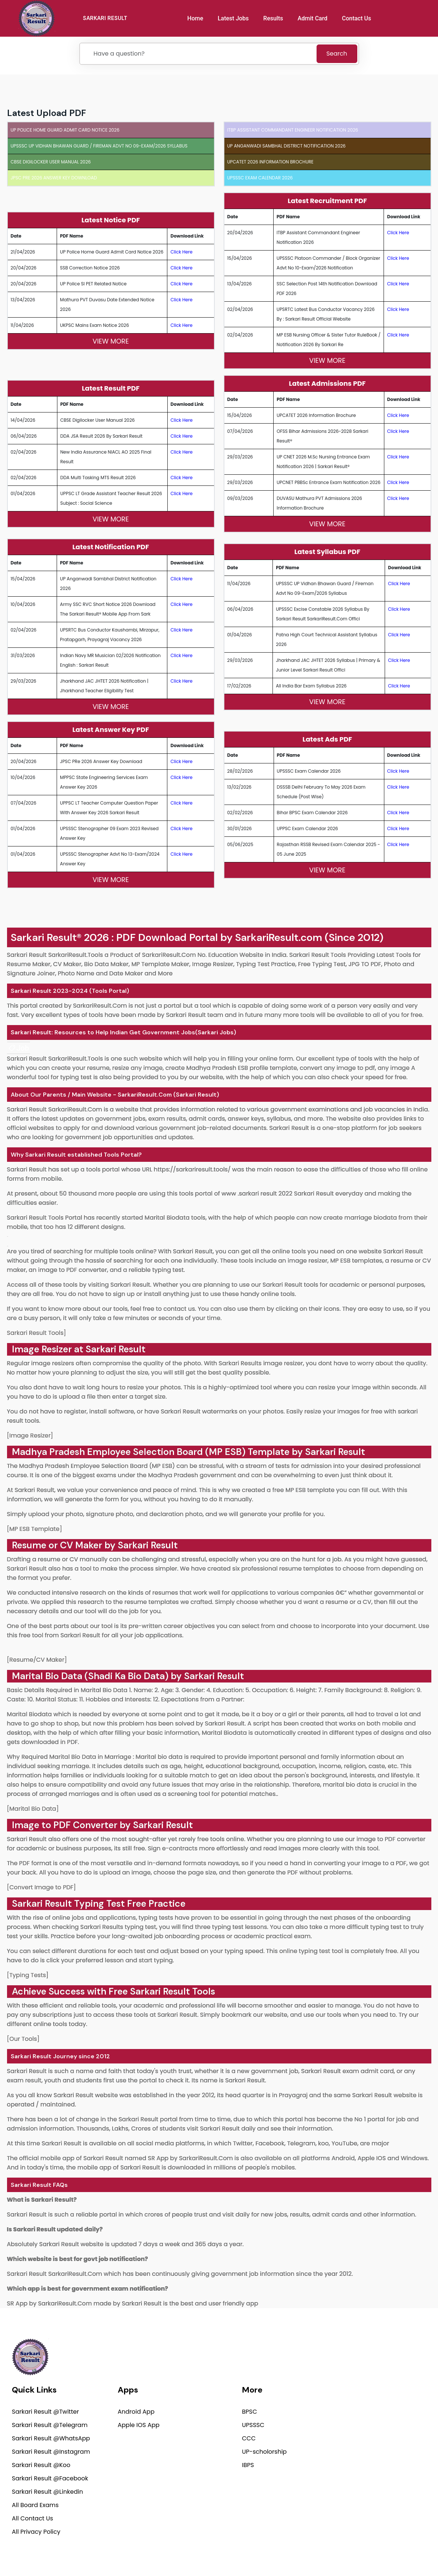  Describe the element at coordinates (309, 2552) in the screenshot. I see `Privacy Policy` at that location.